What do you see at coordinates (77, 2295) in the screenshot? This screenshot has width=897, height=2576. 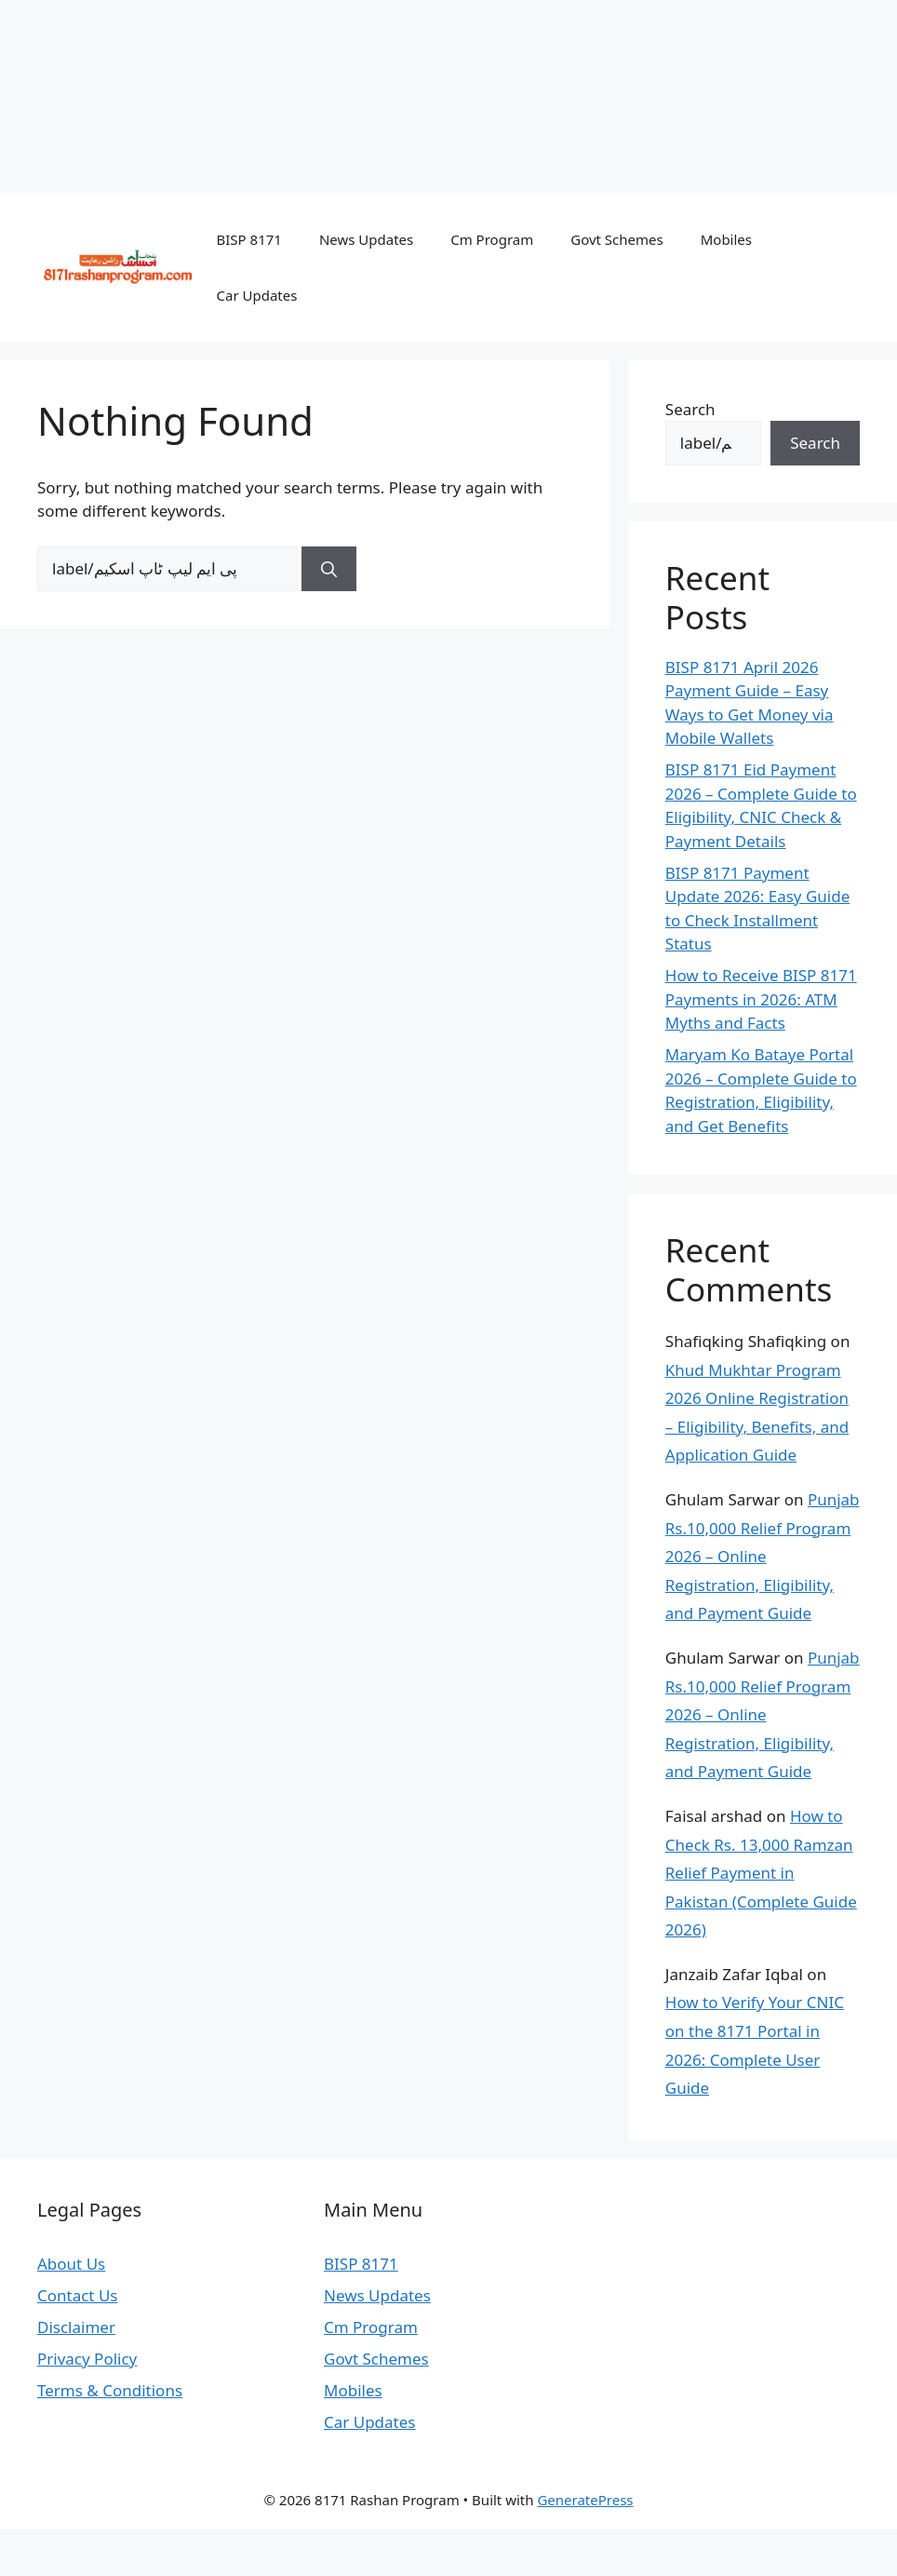 I see `Contact Us` at bounding box center [77, 2295].